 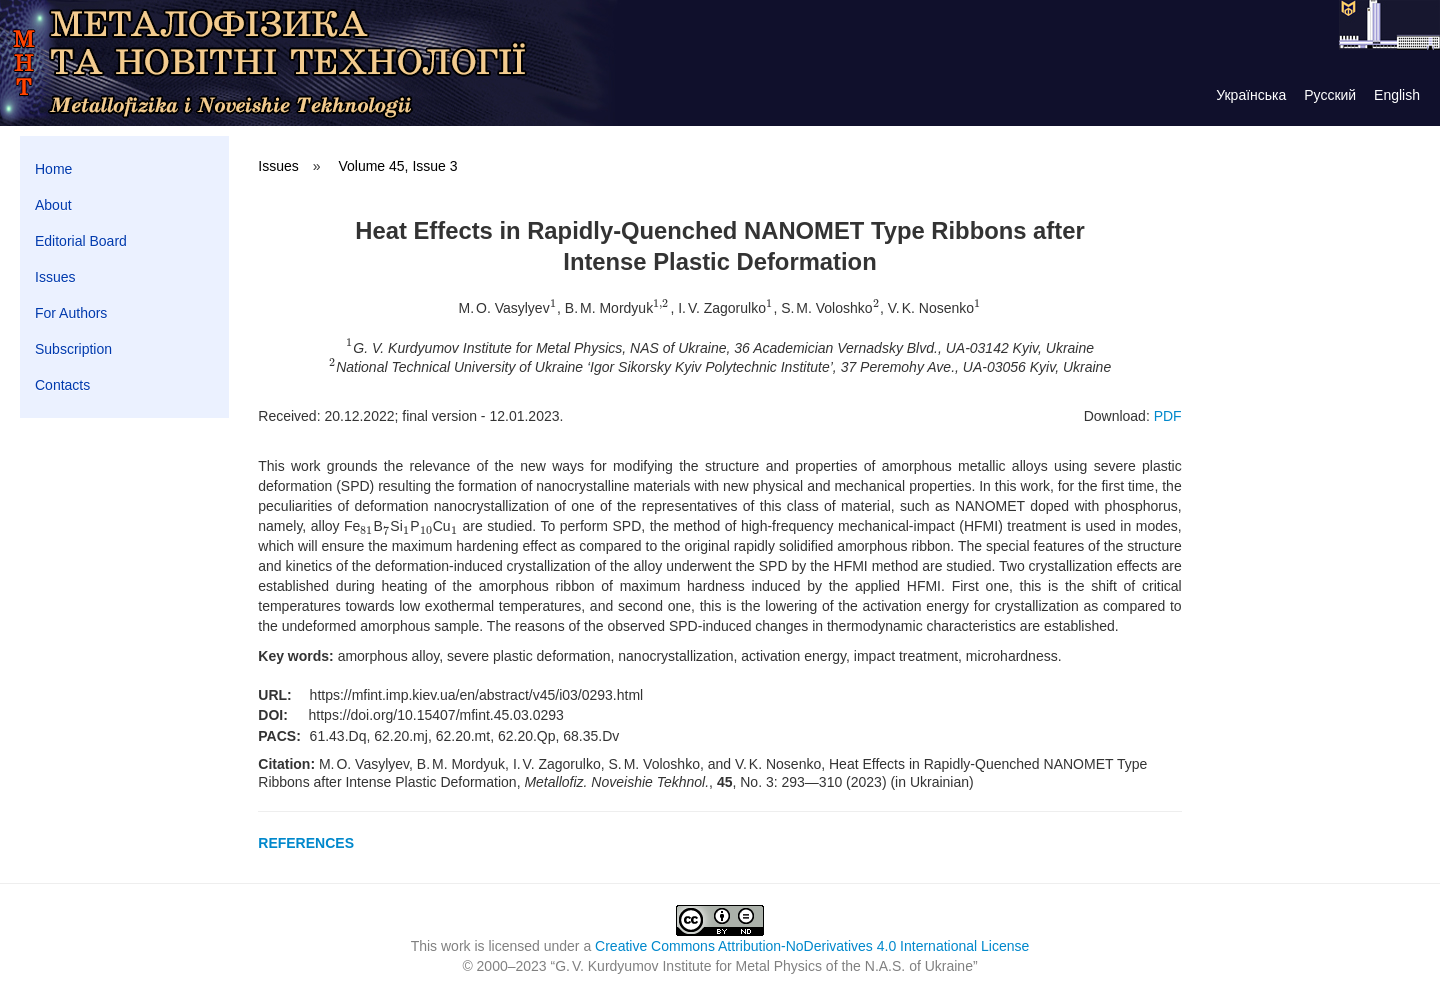 What do you see at coordinates (71, 313) in the screenshot?
I see `For Authors` at bounding box center [71, 313].